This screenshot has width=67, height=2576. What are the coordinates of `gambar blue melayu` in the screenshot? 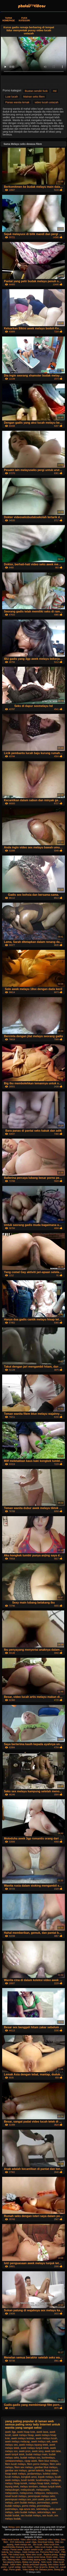 It's located at (45, 2467).